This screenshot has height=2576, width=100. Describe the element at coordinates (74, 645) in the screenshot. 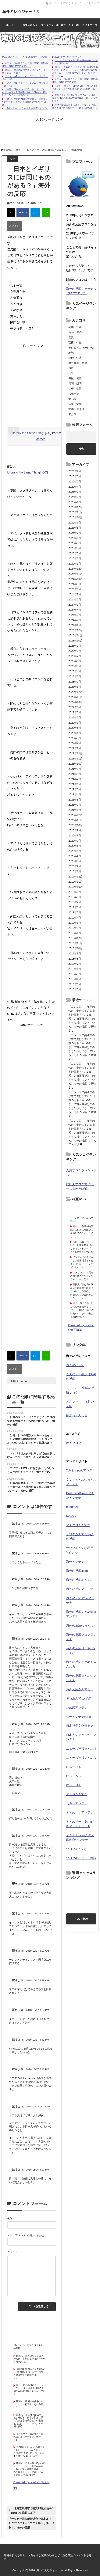

I see `2023年9月` at that location.